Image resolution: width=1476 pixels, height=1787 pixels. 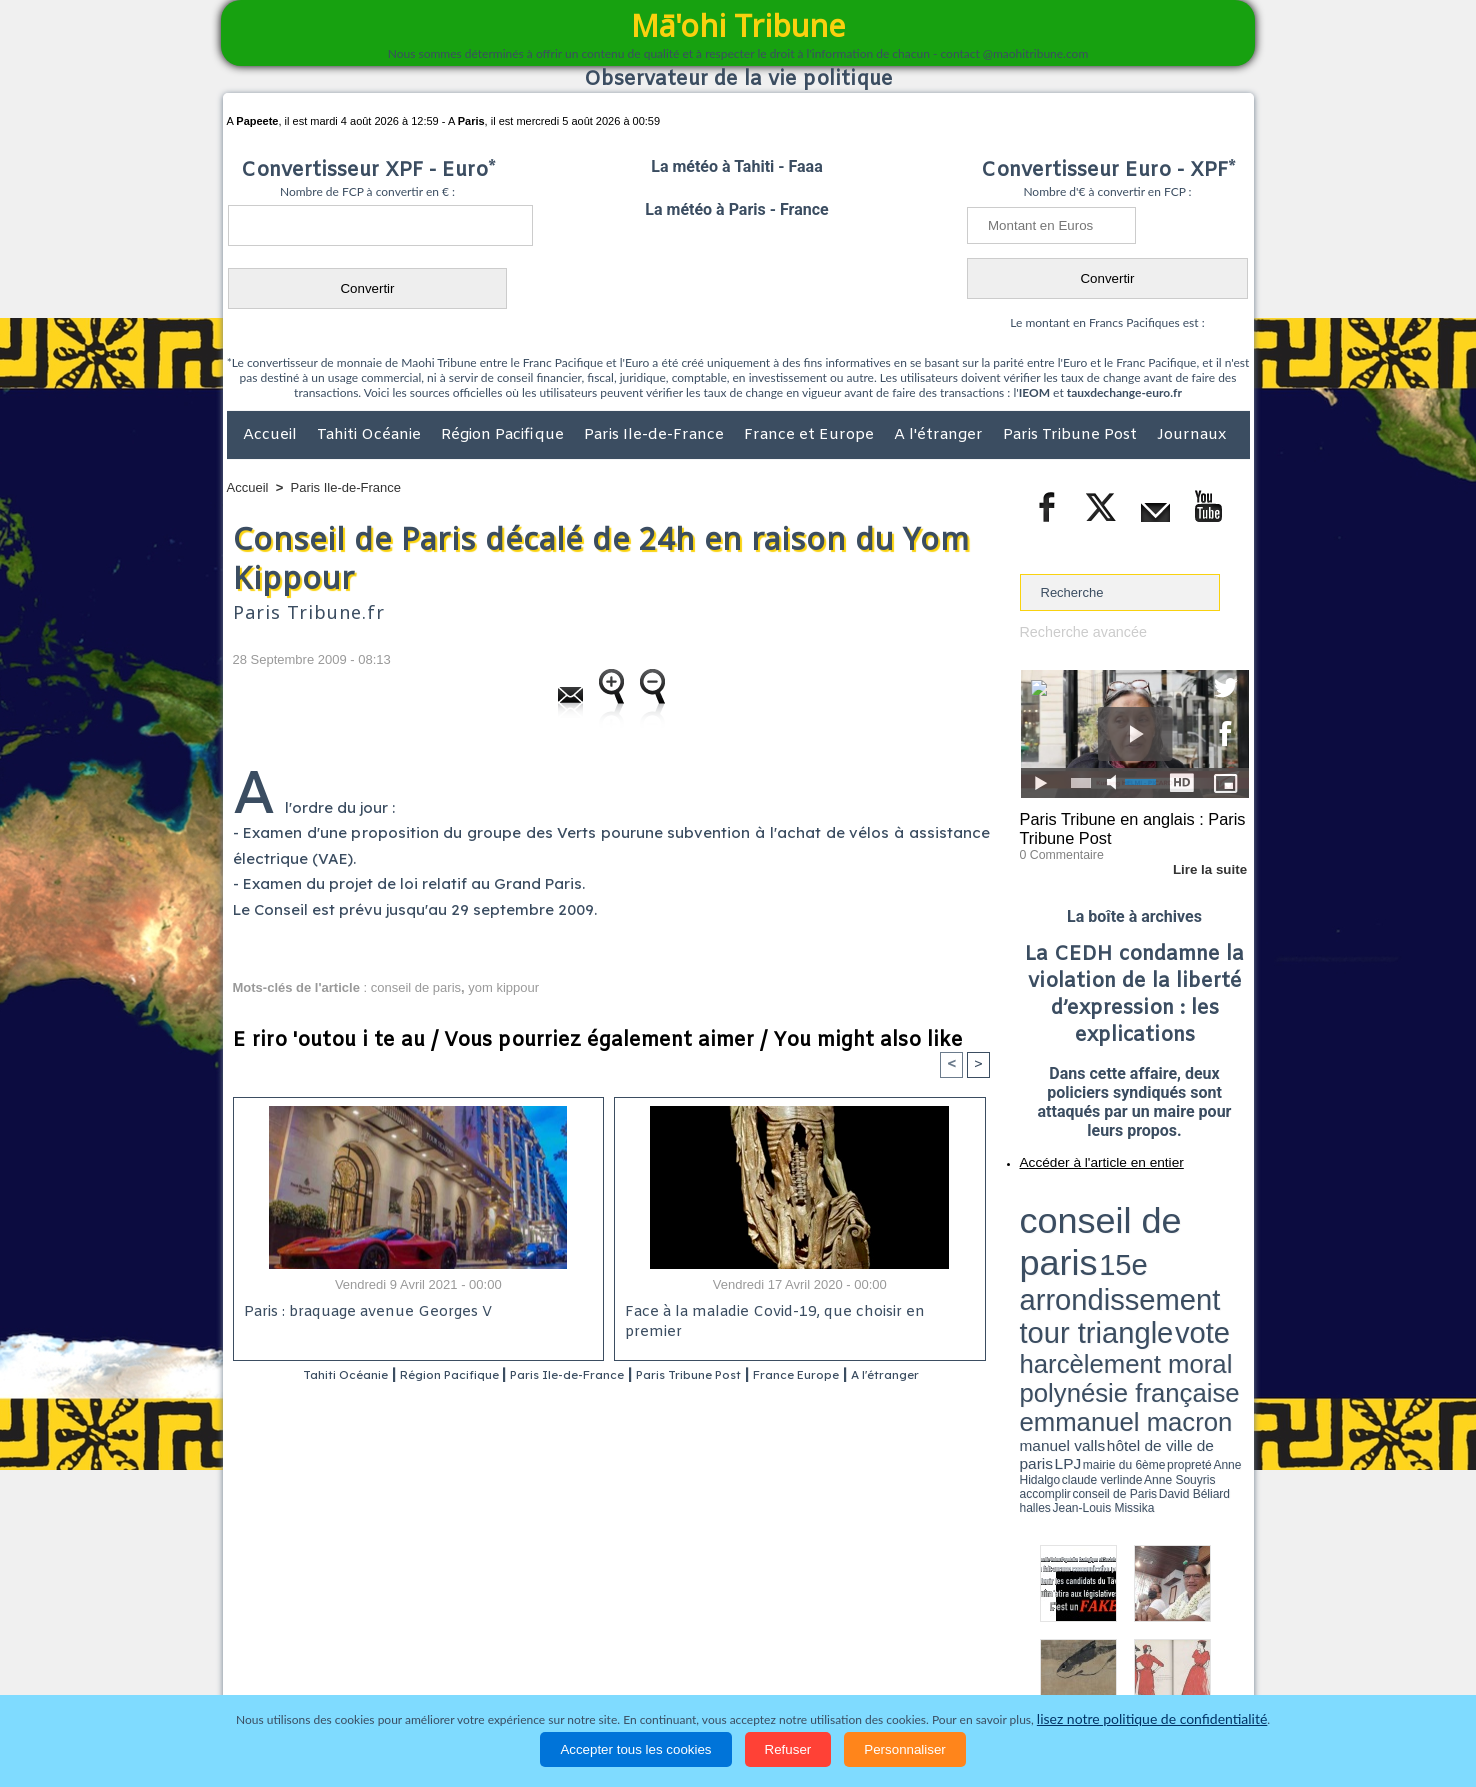 What do you see at coordinates (1149, 1252) in the screenshot?
I see `manuel valls` at bounding box center [1149, 1252].